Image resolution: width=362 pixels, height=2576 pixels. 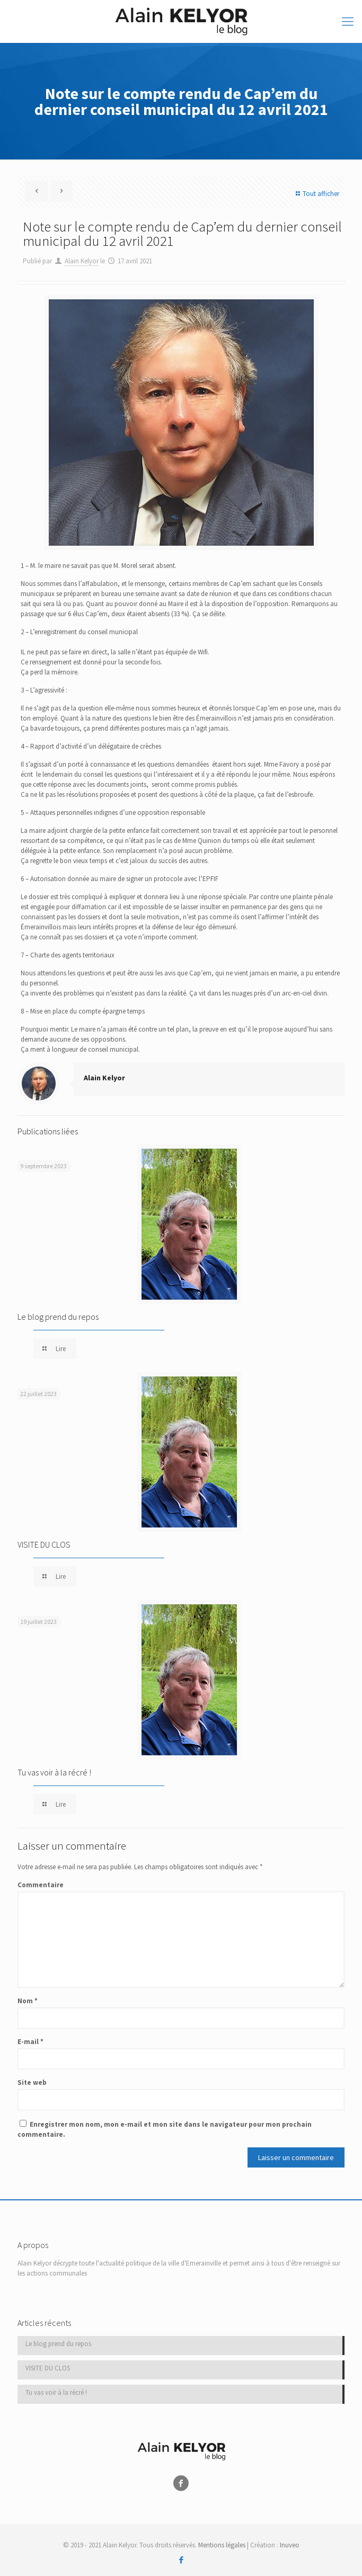 What do you see at coordinates (289, 2545) in the screenshot?
I see `Inuveo` at bounding box center [289, 2545].